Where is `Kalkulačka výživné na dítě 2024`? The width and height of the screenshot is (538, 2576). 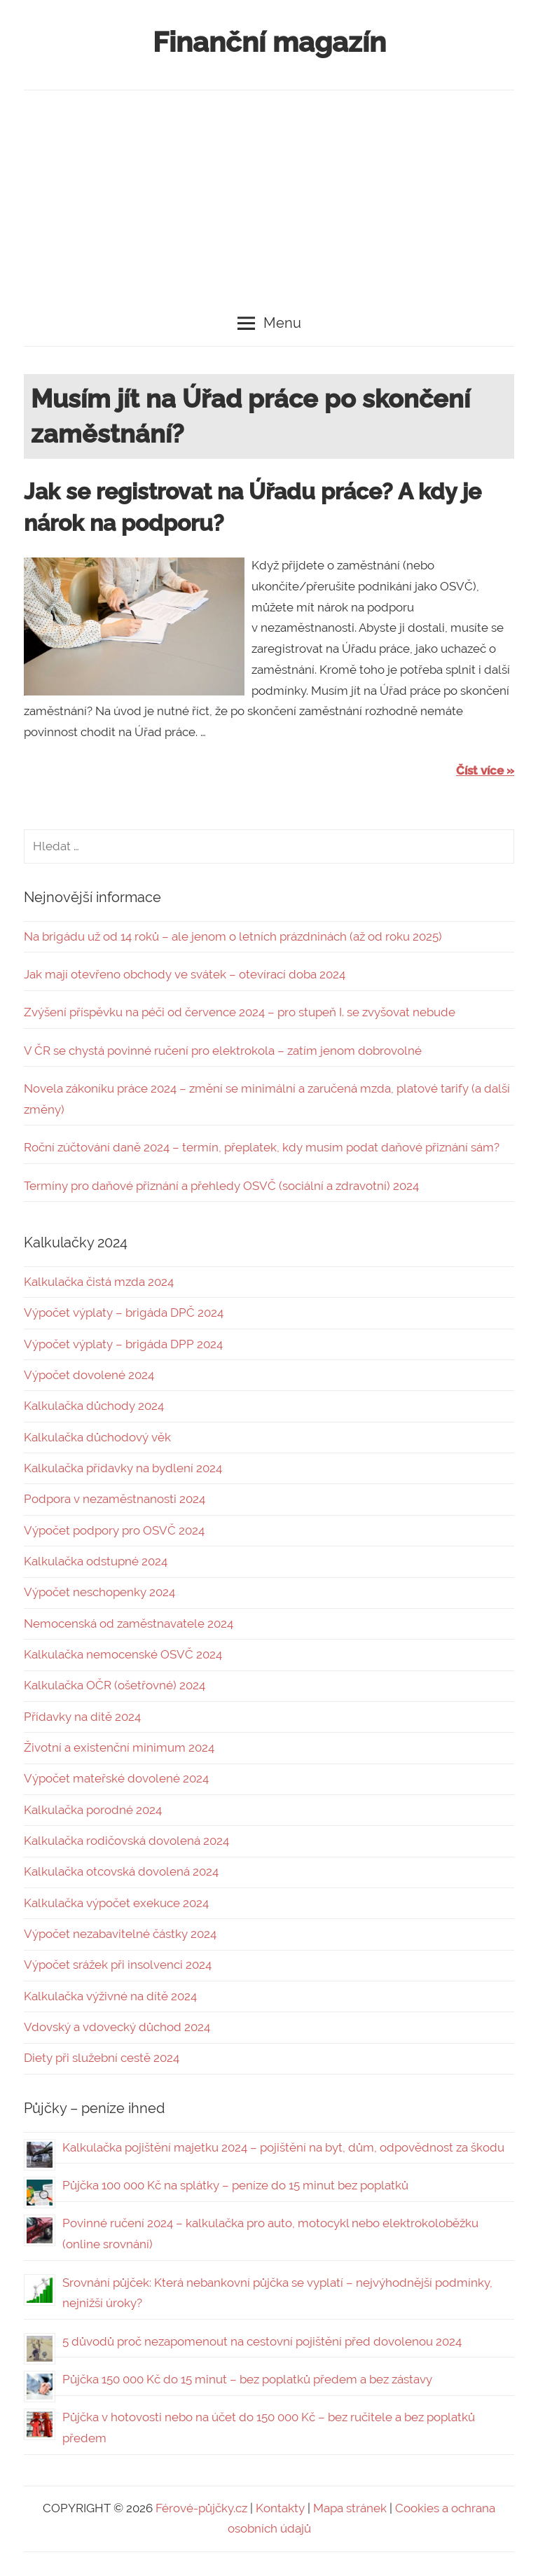 Kalkulačka výživné na dítě 2024 is located at coordinates (110, 1996).